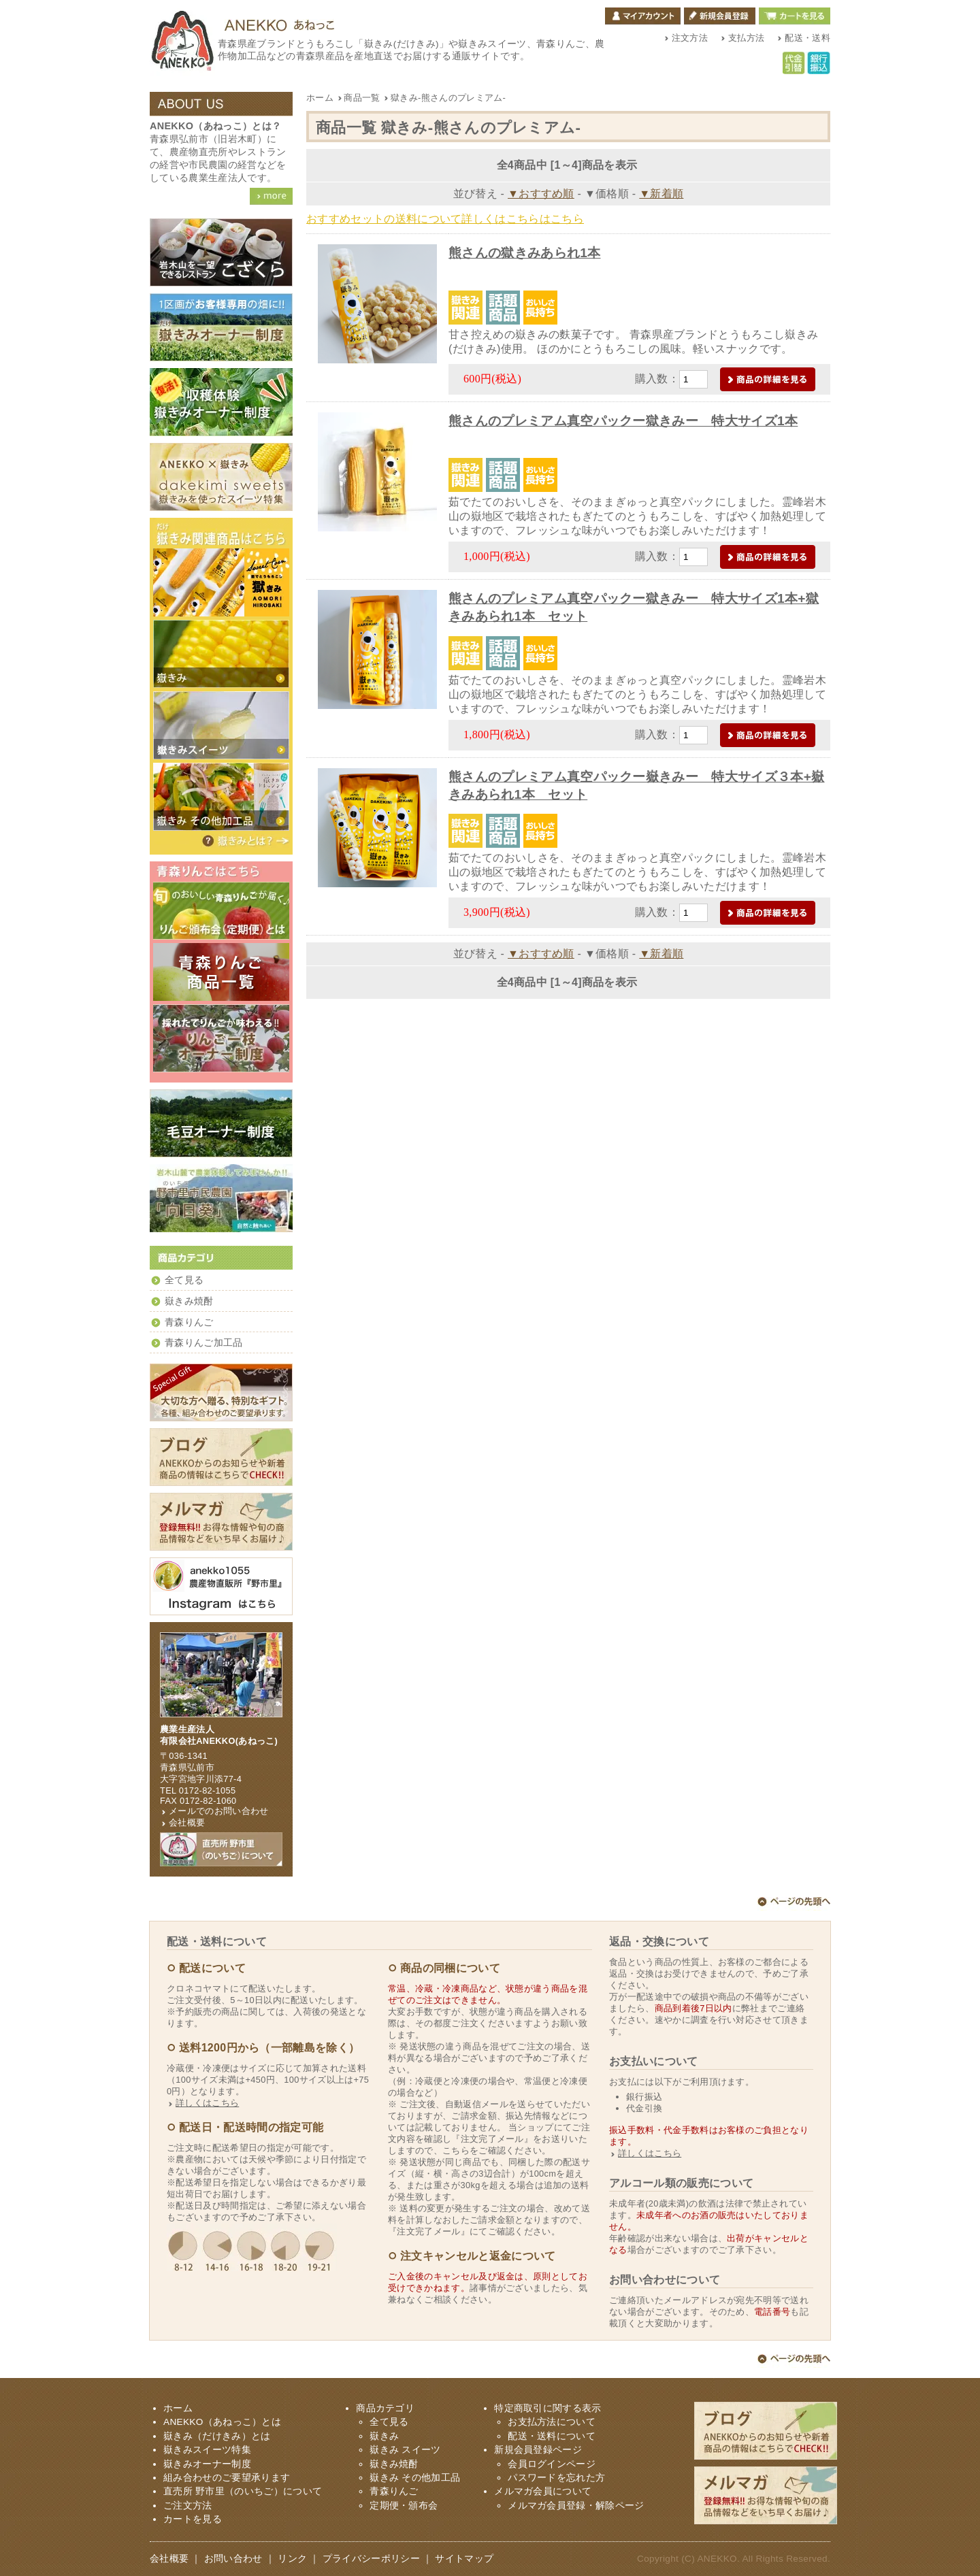  What do you see at coordinates (556, 2478) in the screenshot?
I see `パスワードを忘れた方` at bounding box center [556, 2478].